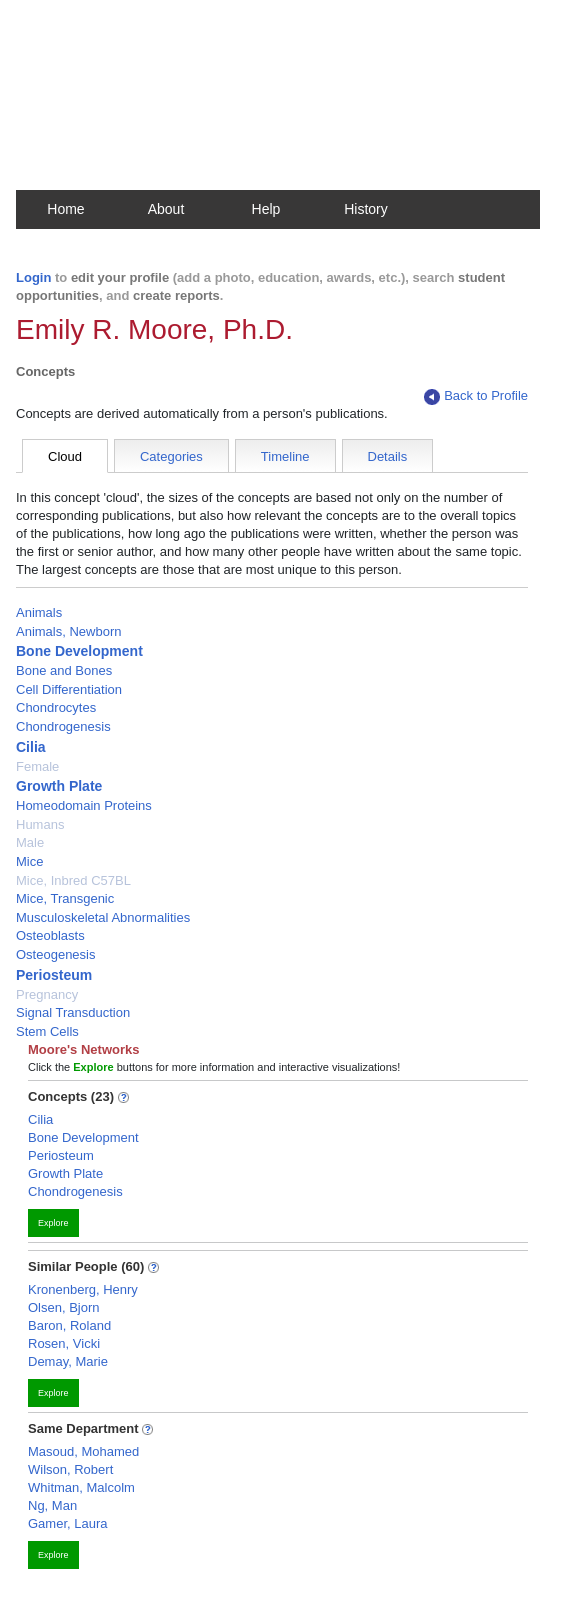  What do you see at coordinates (64, 1307) in the screenshot?
I see `Olsen, Bjorn` at bounding box center [64, 1307].